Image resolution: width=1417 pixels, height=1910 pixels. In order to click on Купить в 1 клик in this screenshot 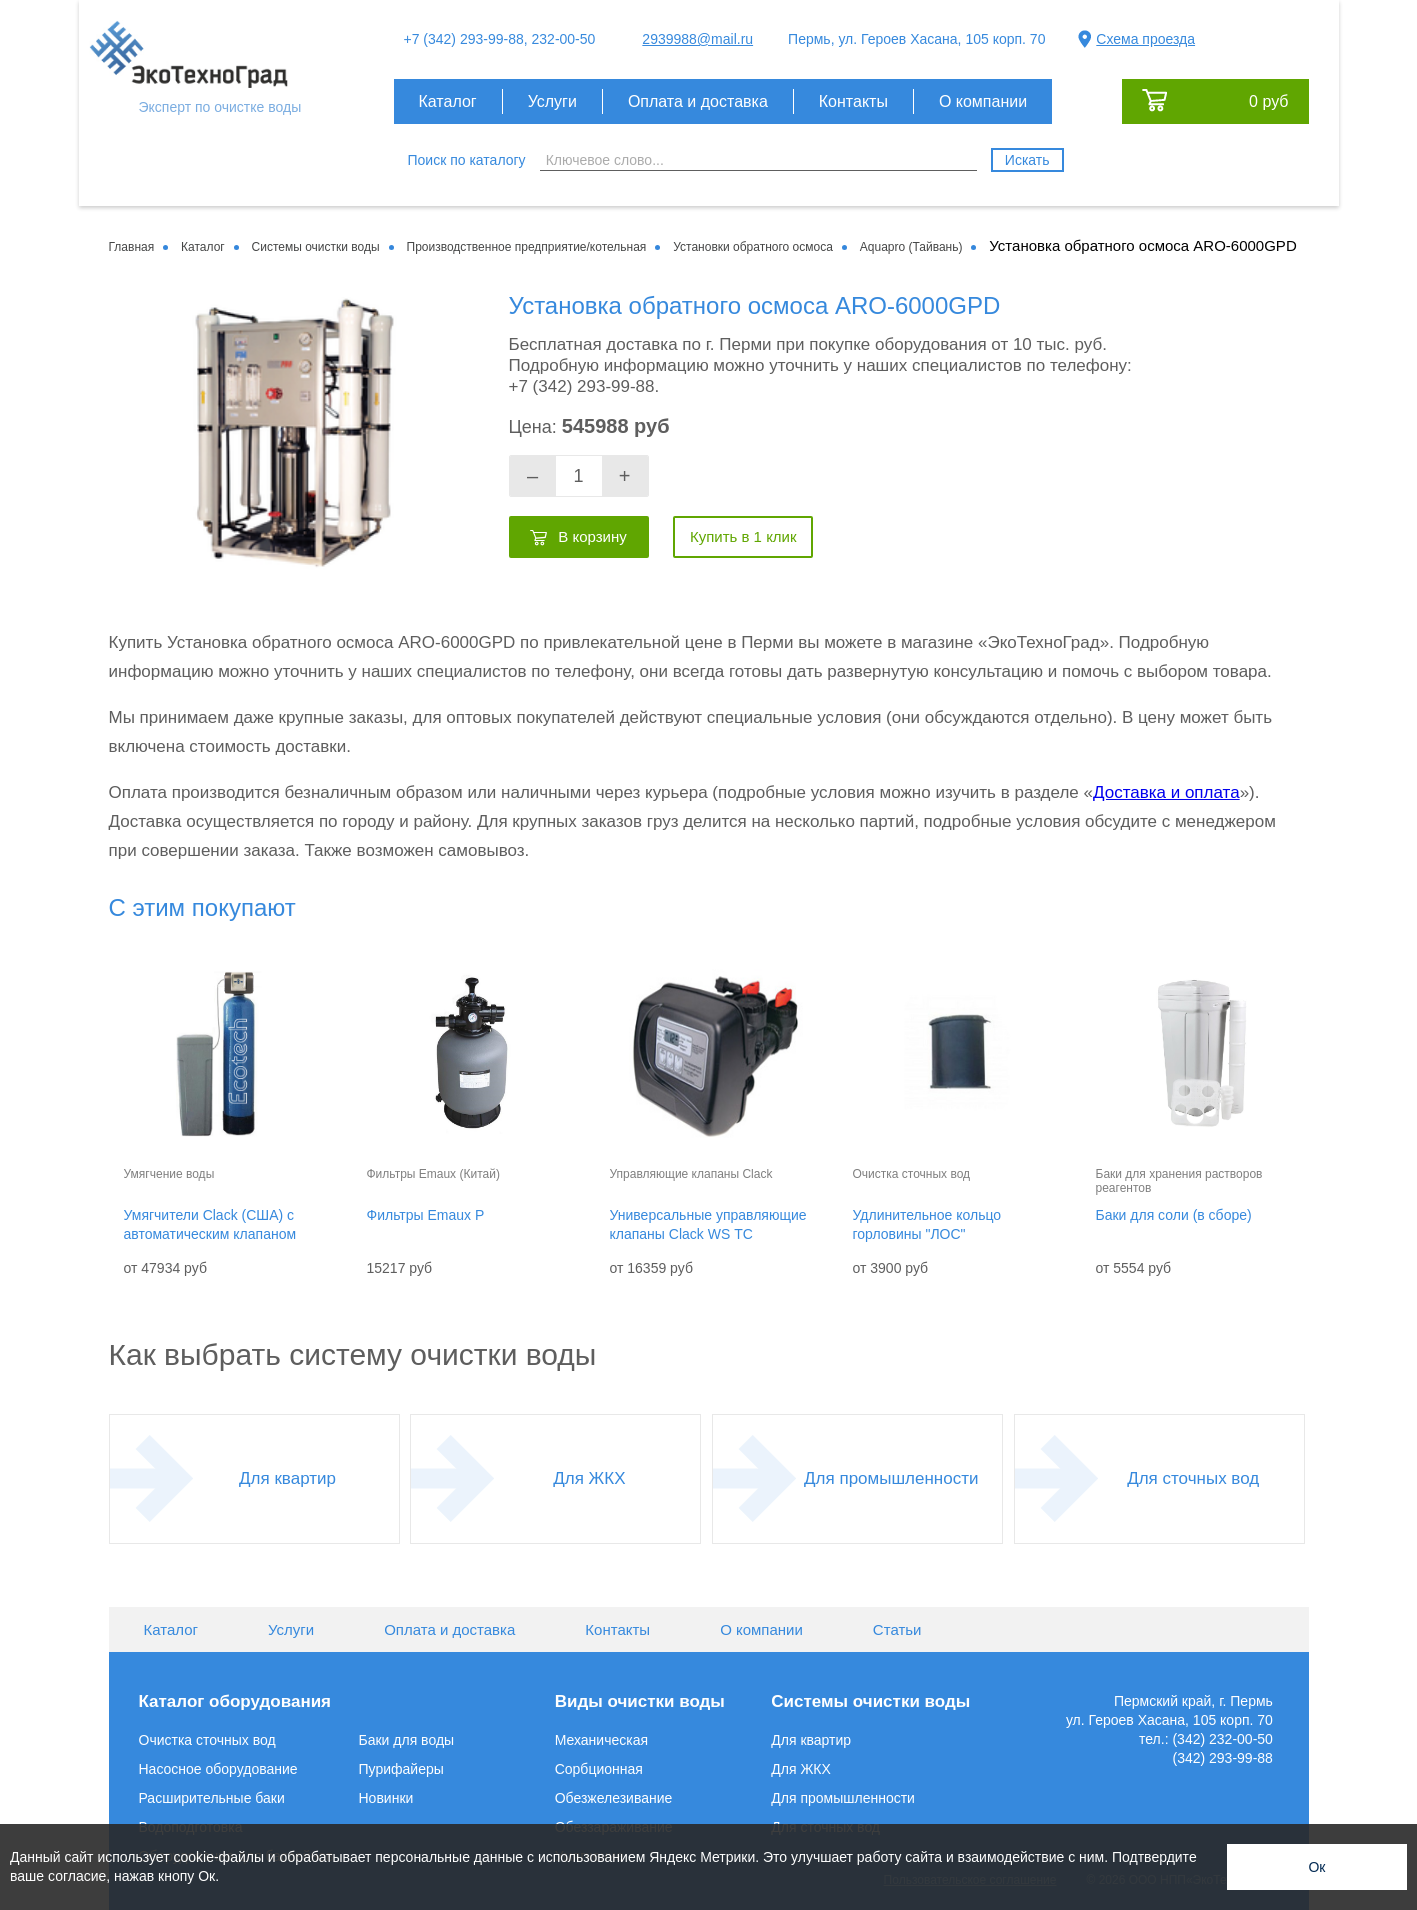, I will do `click(743, 536)`.